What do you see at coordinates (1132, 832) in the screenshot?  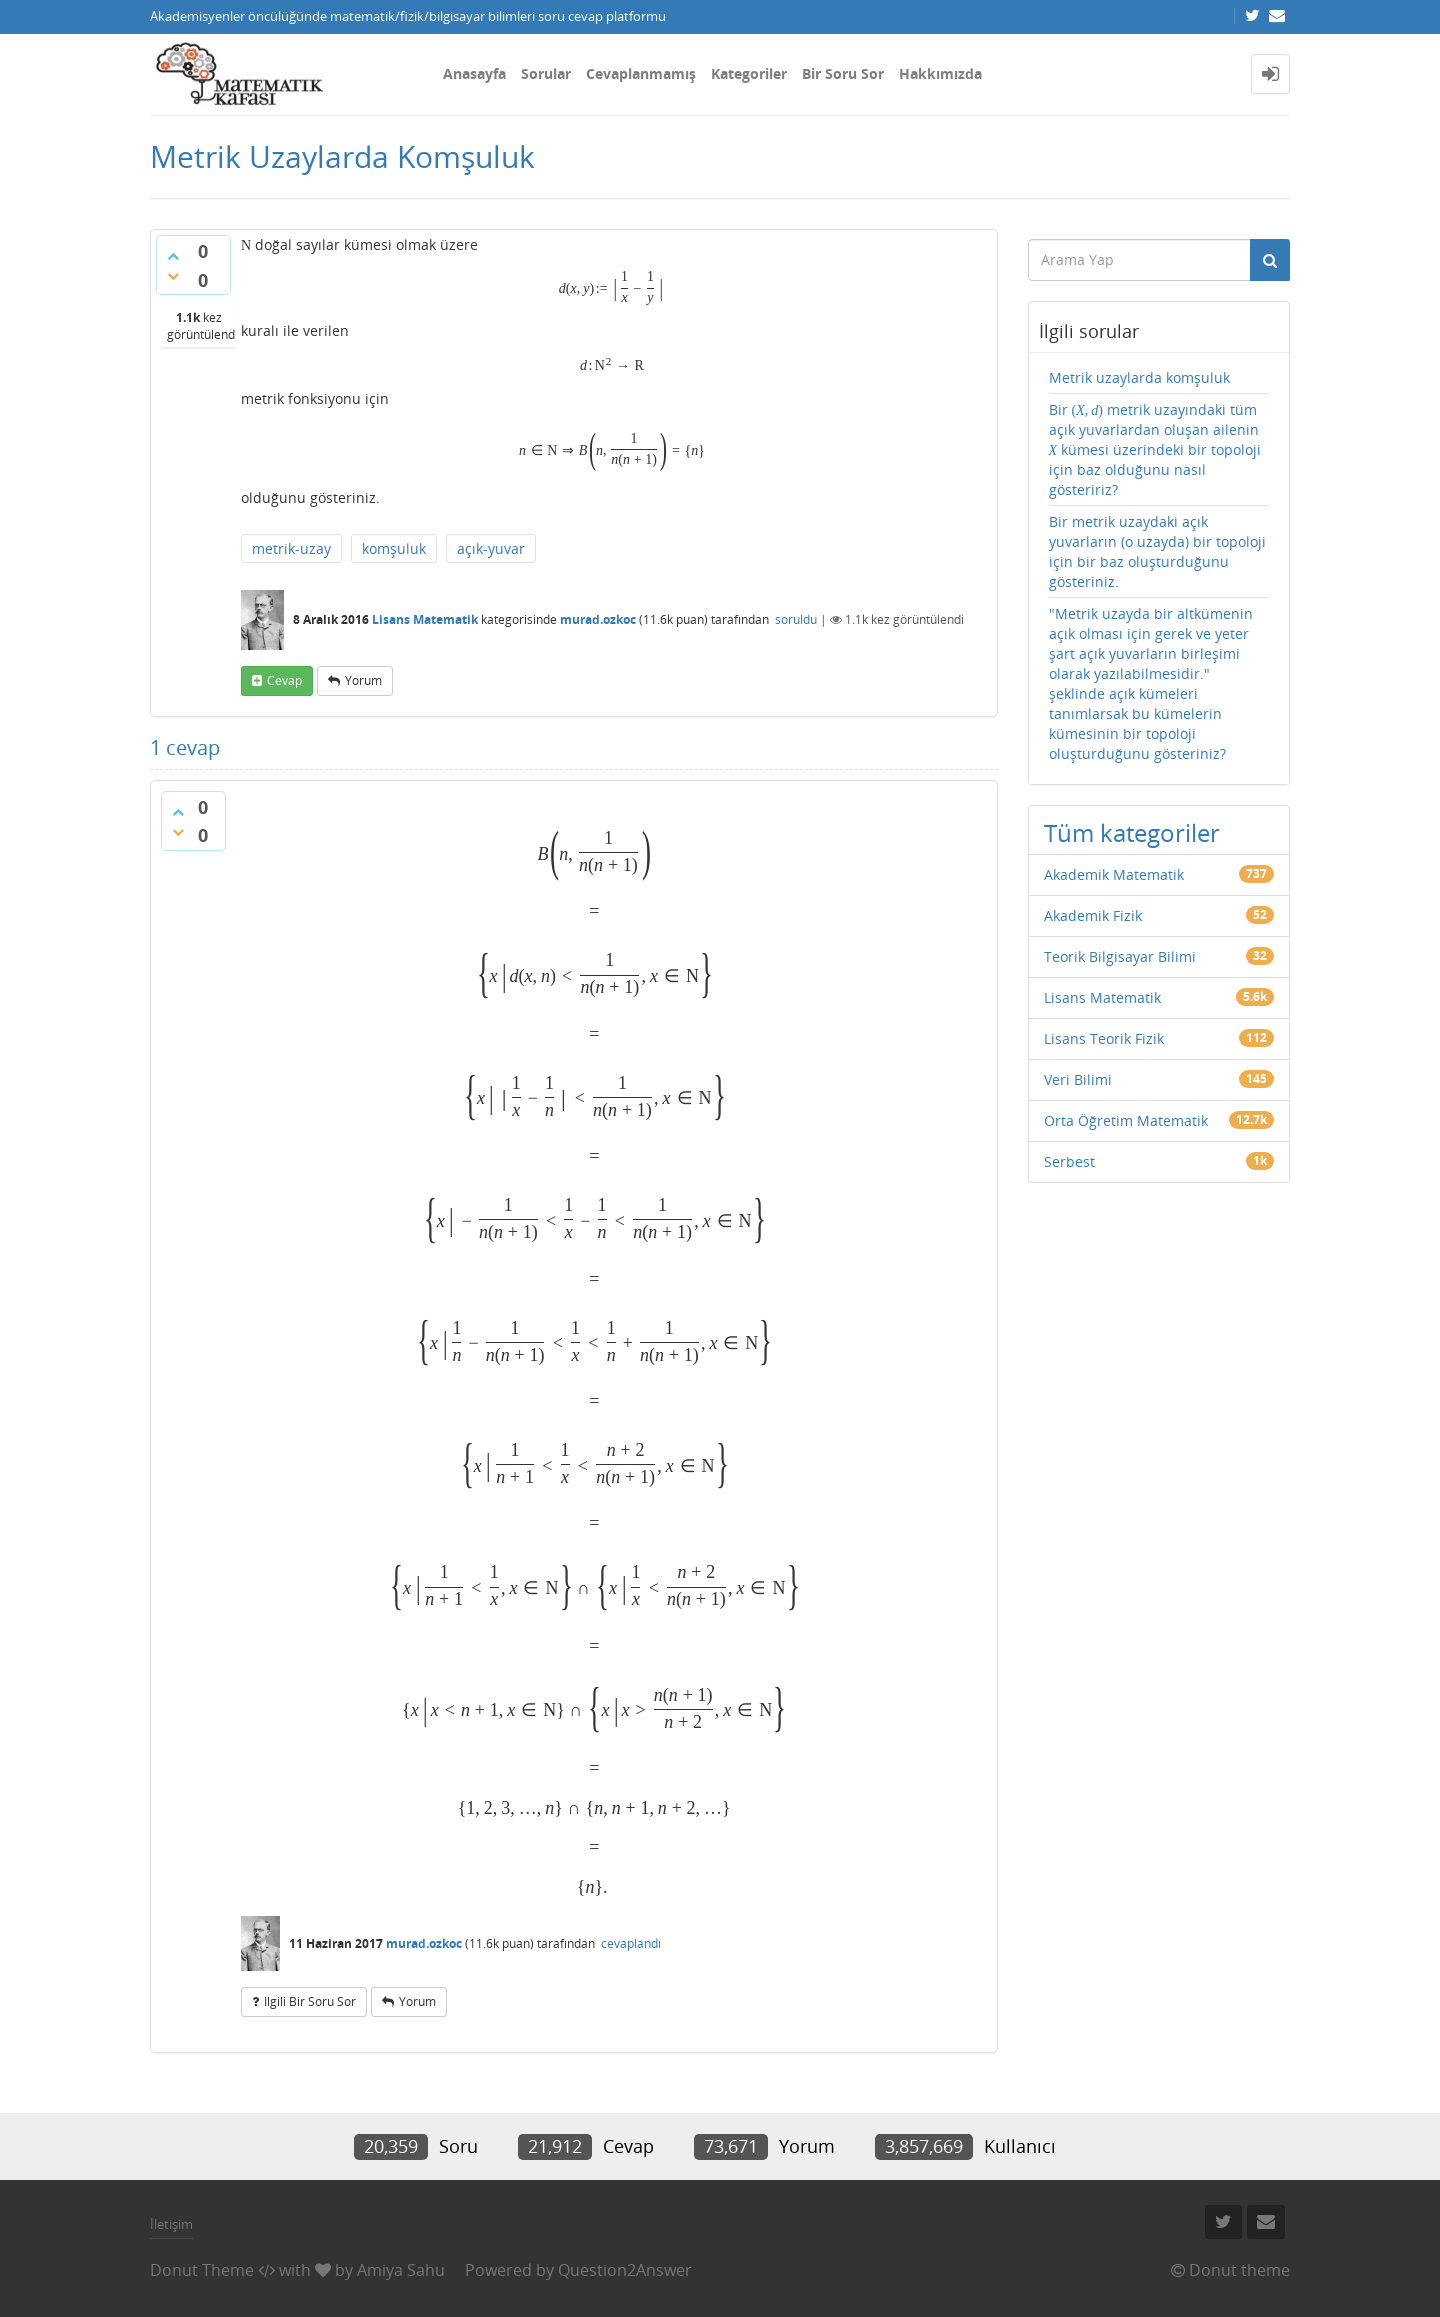 I see `Tüm kategoriler` at bounding box center [1132, 832].